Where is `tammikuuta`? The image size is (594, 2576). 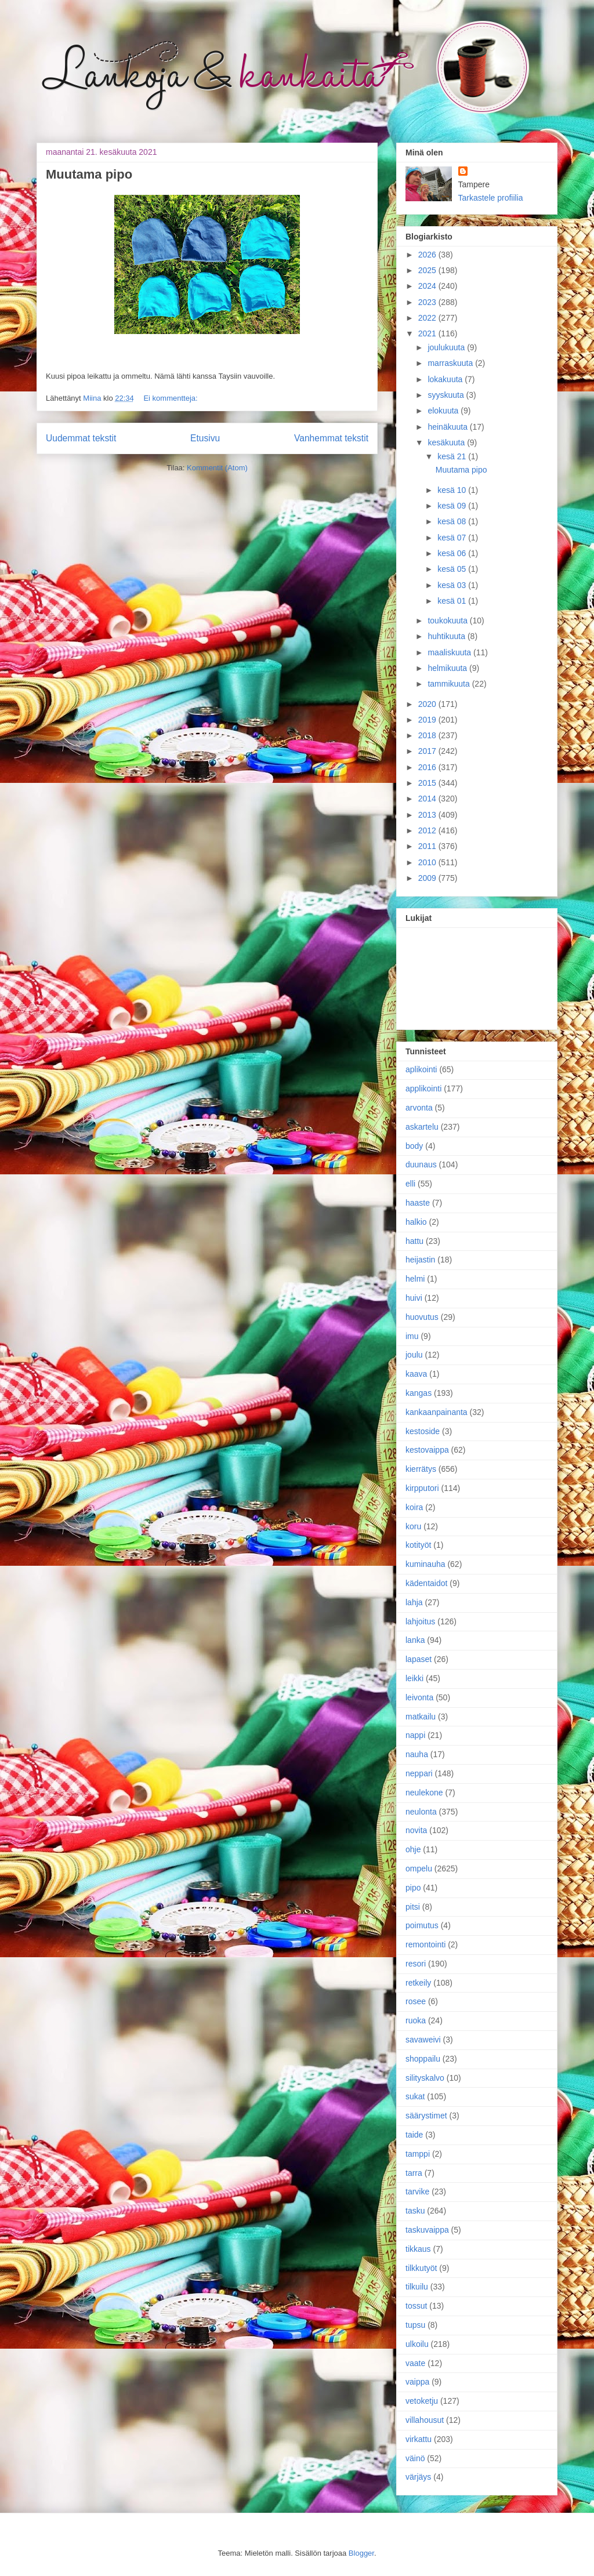
tammikuuta is located at coordinates (450, 683).